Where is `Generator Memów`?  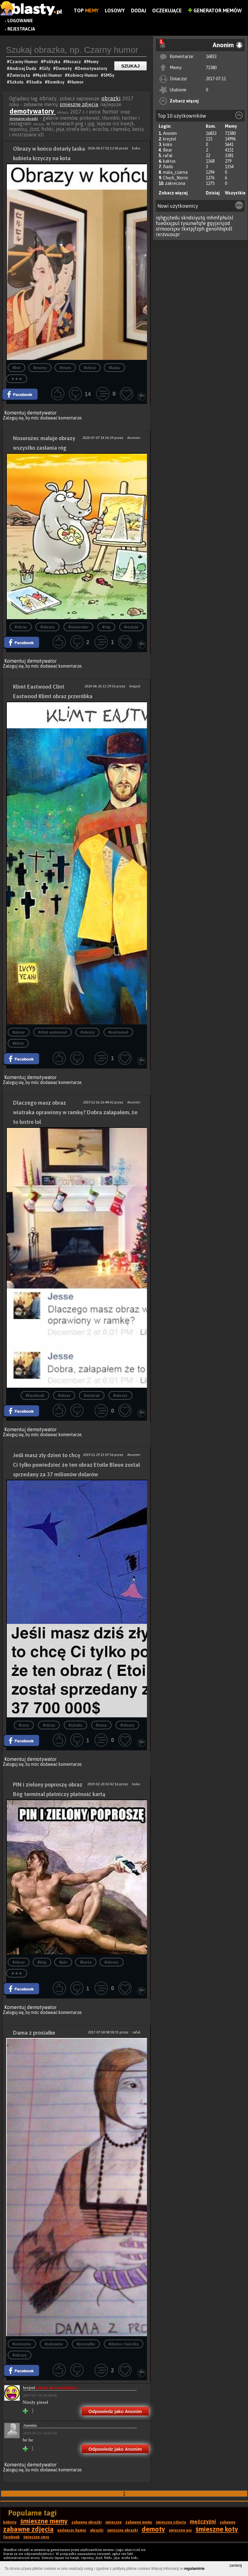 Generator Memów is located at coordinates (215, 10).